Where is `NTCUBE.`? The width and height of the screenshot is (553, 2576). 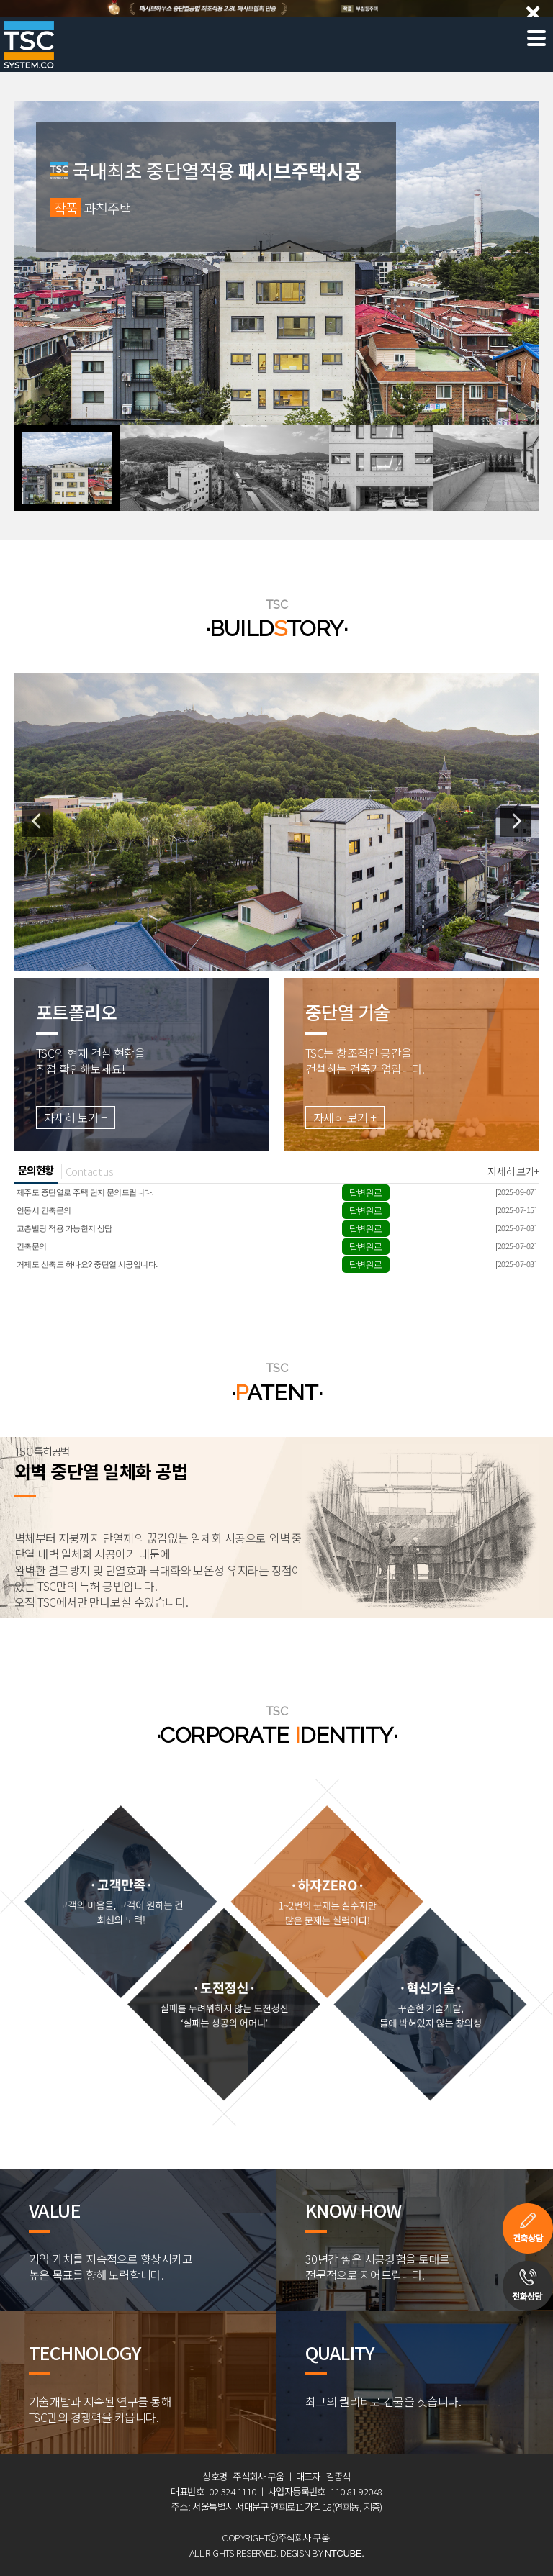
NTCUBE. is located at coordinates (344, 2553).